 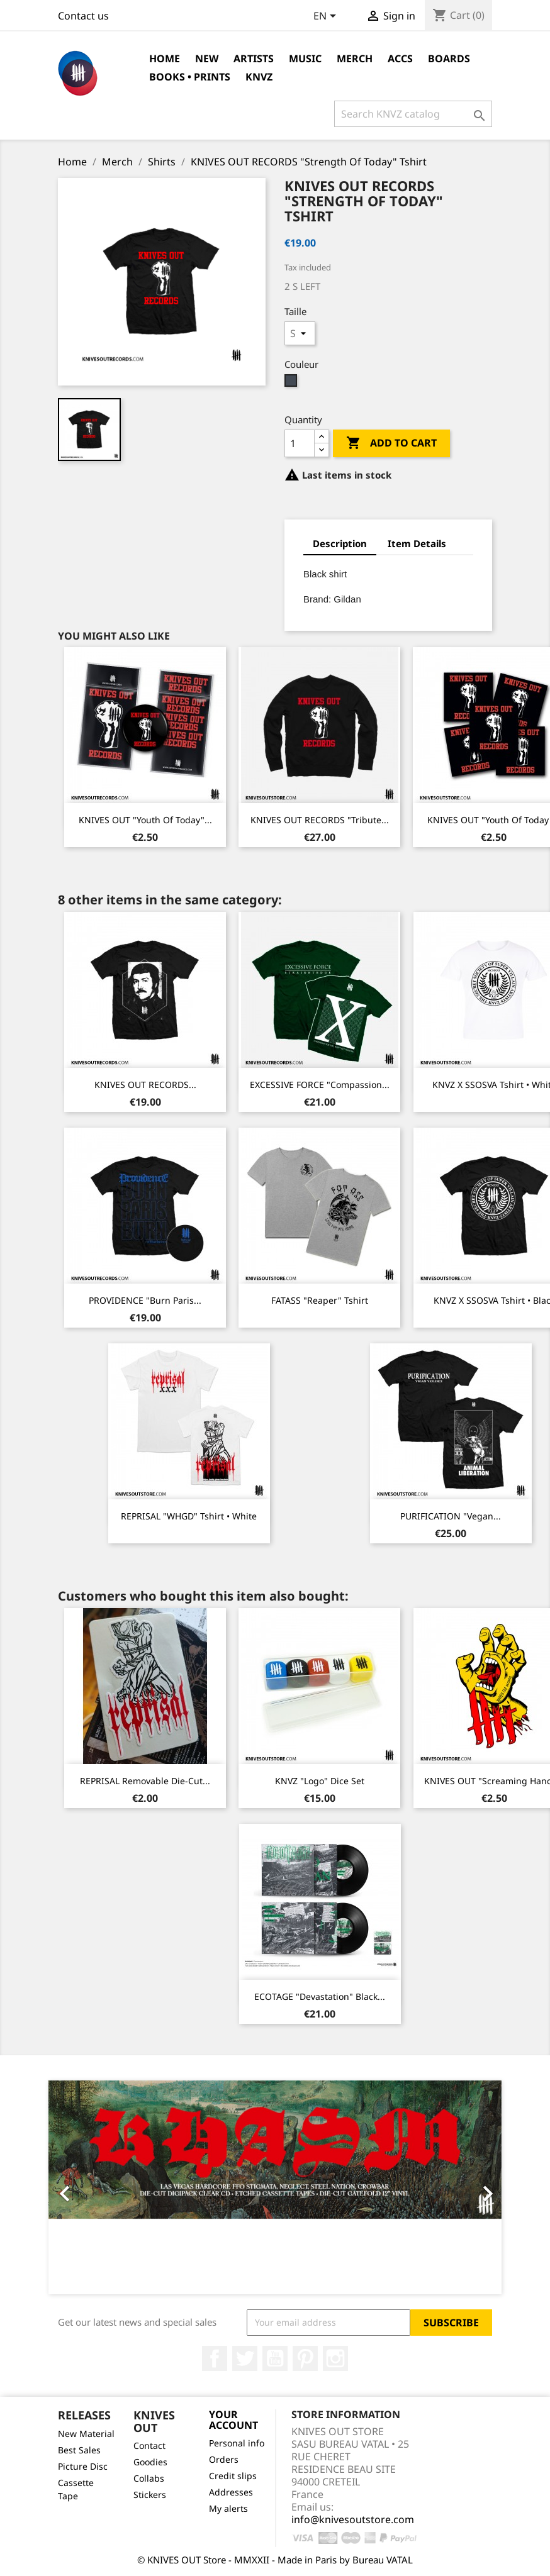 What do you see at coordinates (145, 1085) in the screenshot?
I see `KNIVES OUT RECORDS...` at bounding box center [145, 1085].